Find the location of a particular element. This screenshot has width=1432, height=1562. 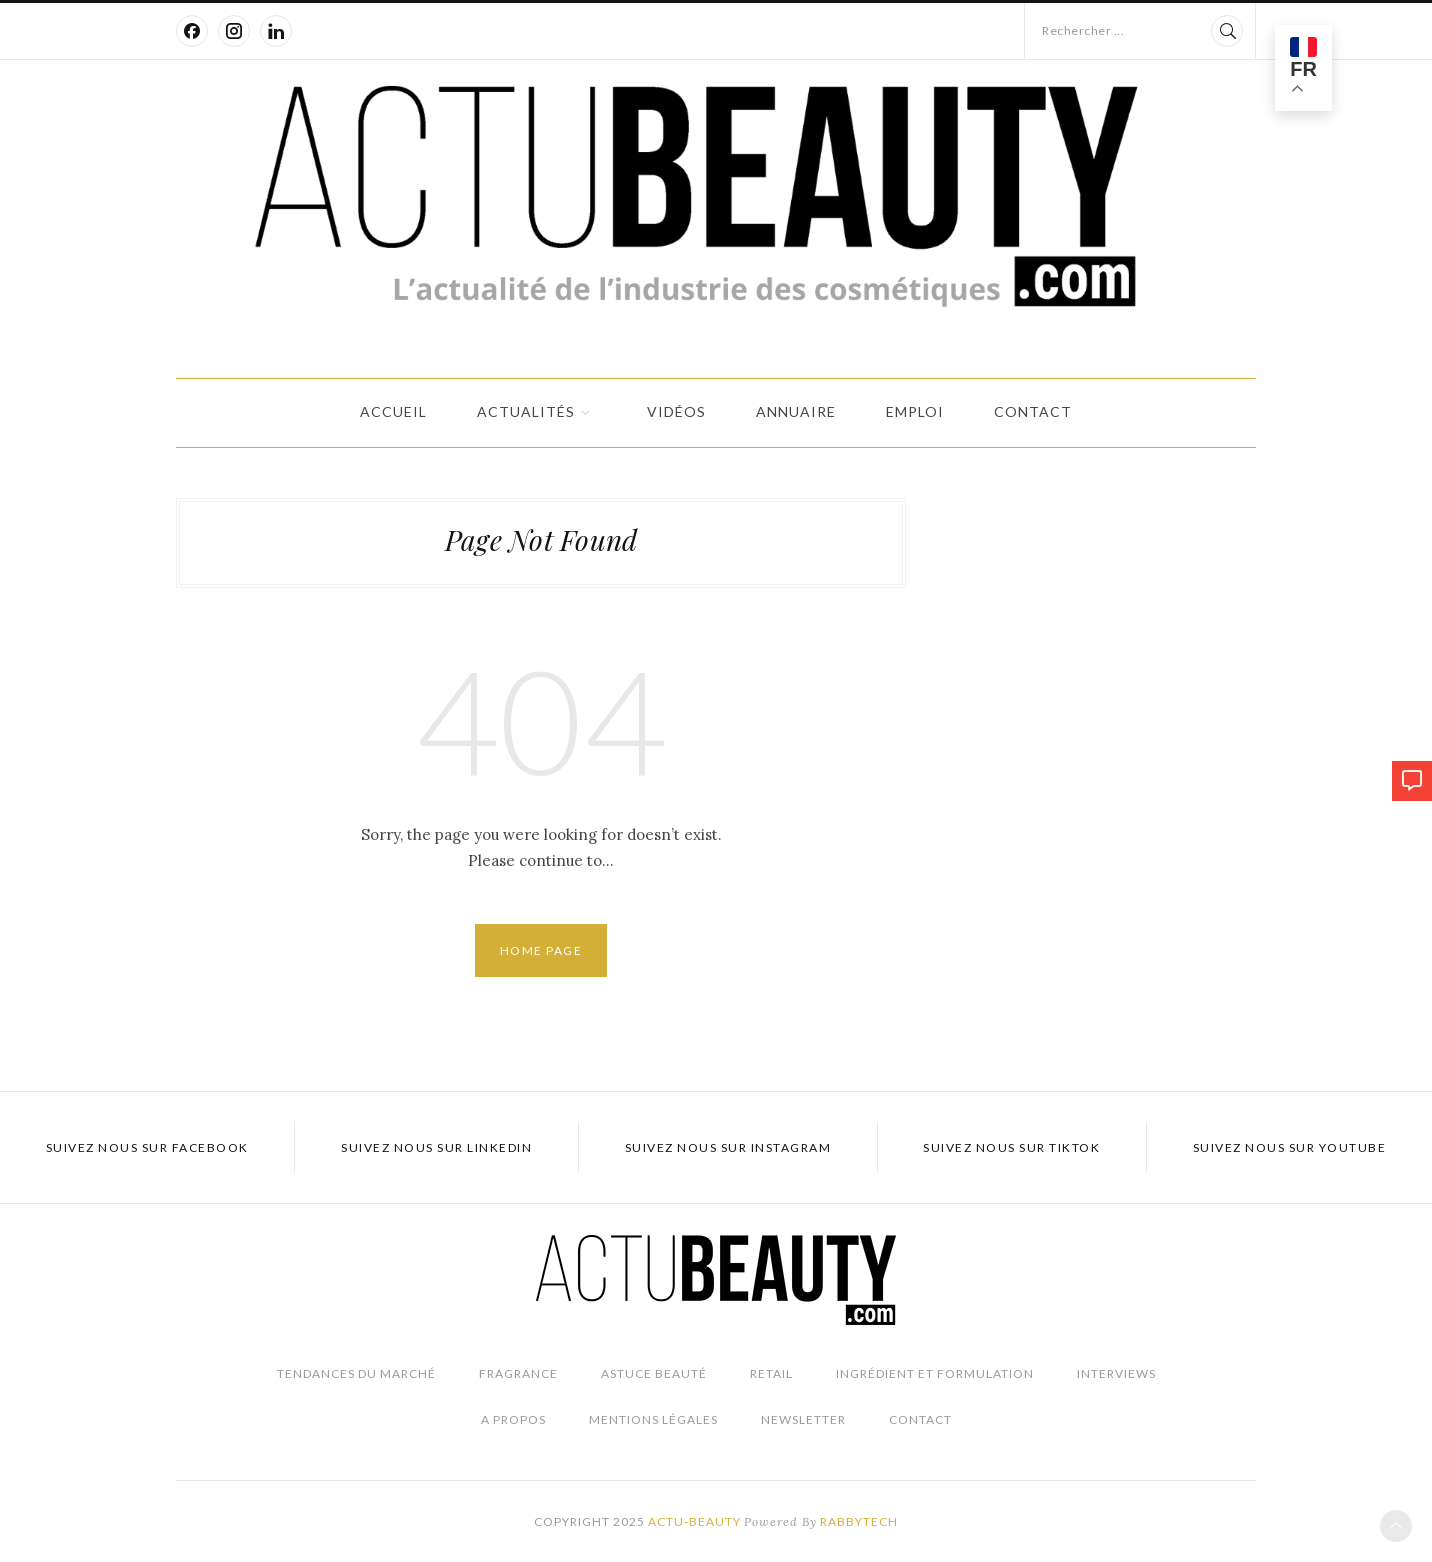

Ingrédient et Formulation is located at coordinates (935, 1373).